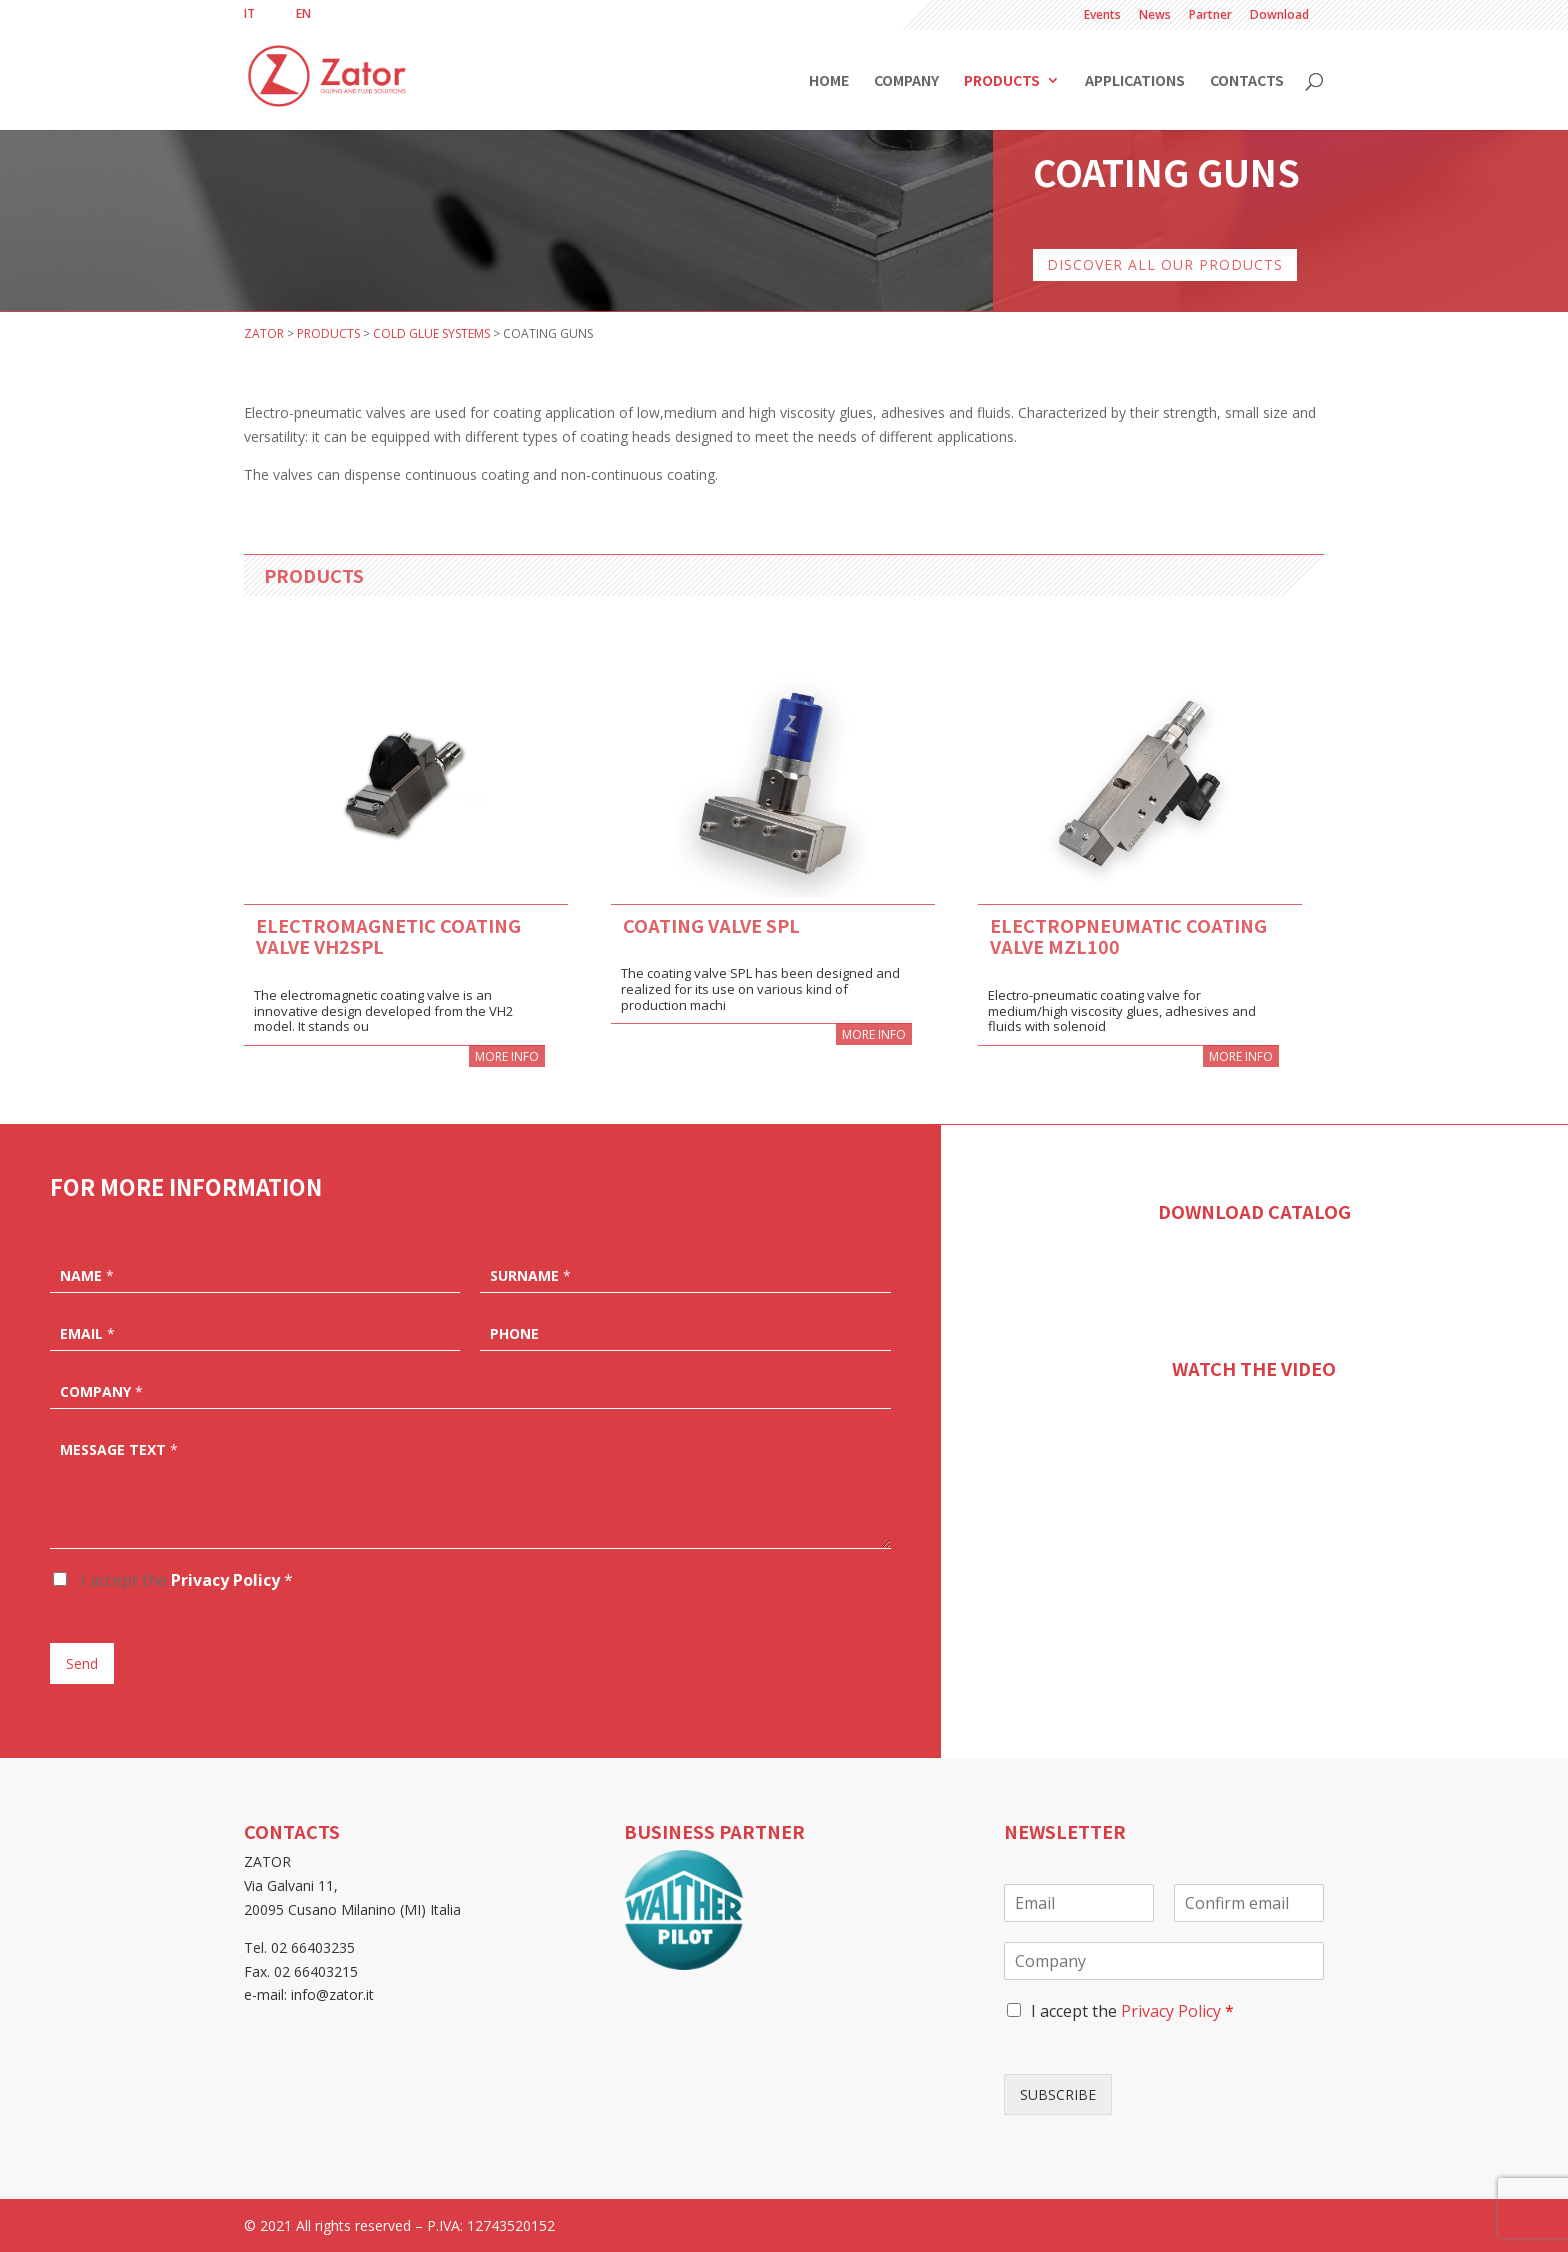 The height and width of the screenshot is (2252, 1568). Describe the element at coordinates (514, 1334) in the screenshot. I see `Phone` at that location.